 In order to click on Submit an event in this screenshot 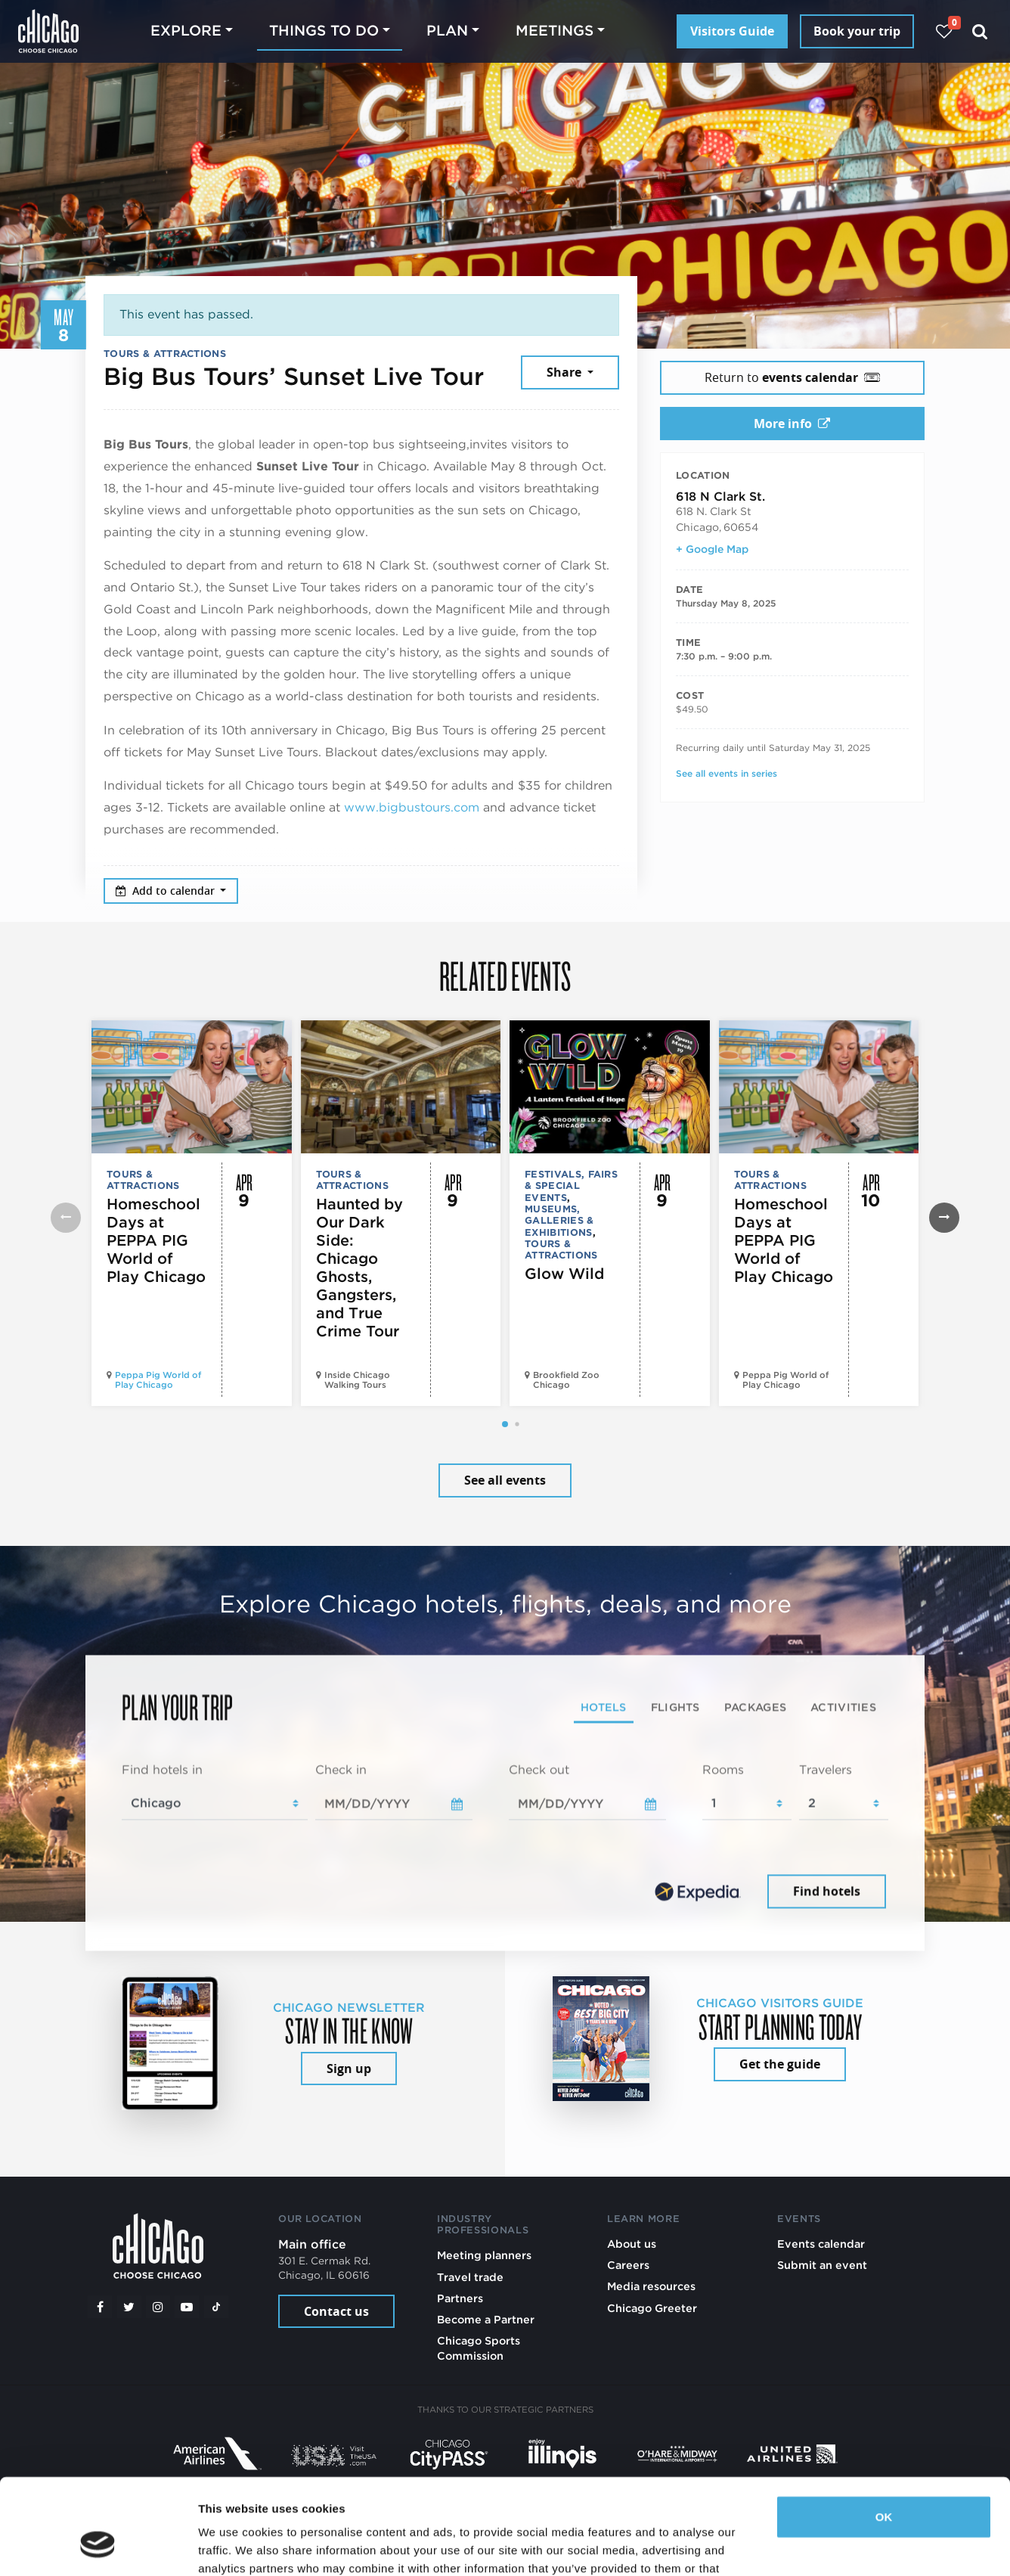, I will do `click(822, 2264)`.